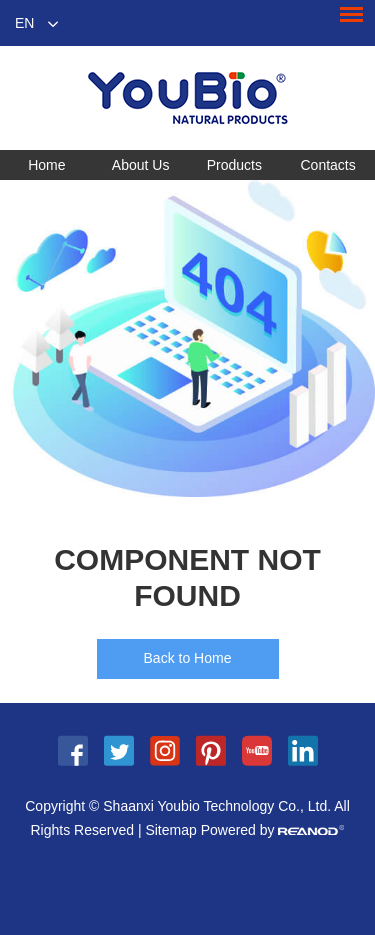 The image size is (375, 935). Describe the element at coordinates (170, 830) in the screenshot. I see `Sitemap` at that location.